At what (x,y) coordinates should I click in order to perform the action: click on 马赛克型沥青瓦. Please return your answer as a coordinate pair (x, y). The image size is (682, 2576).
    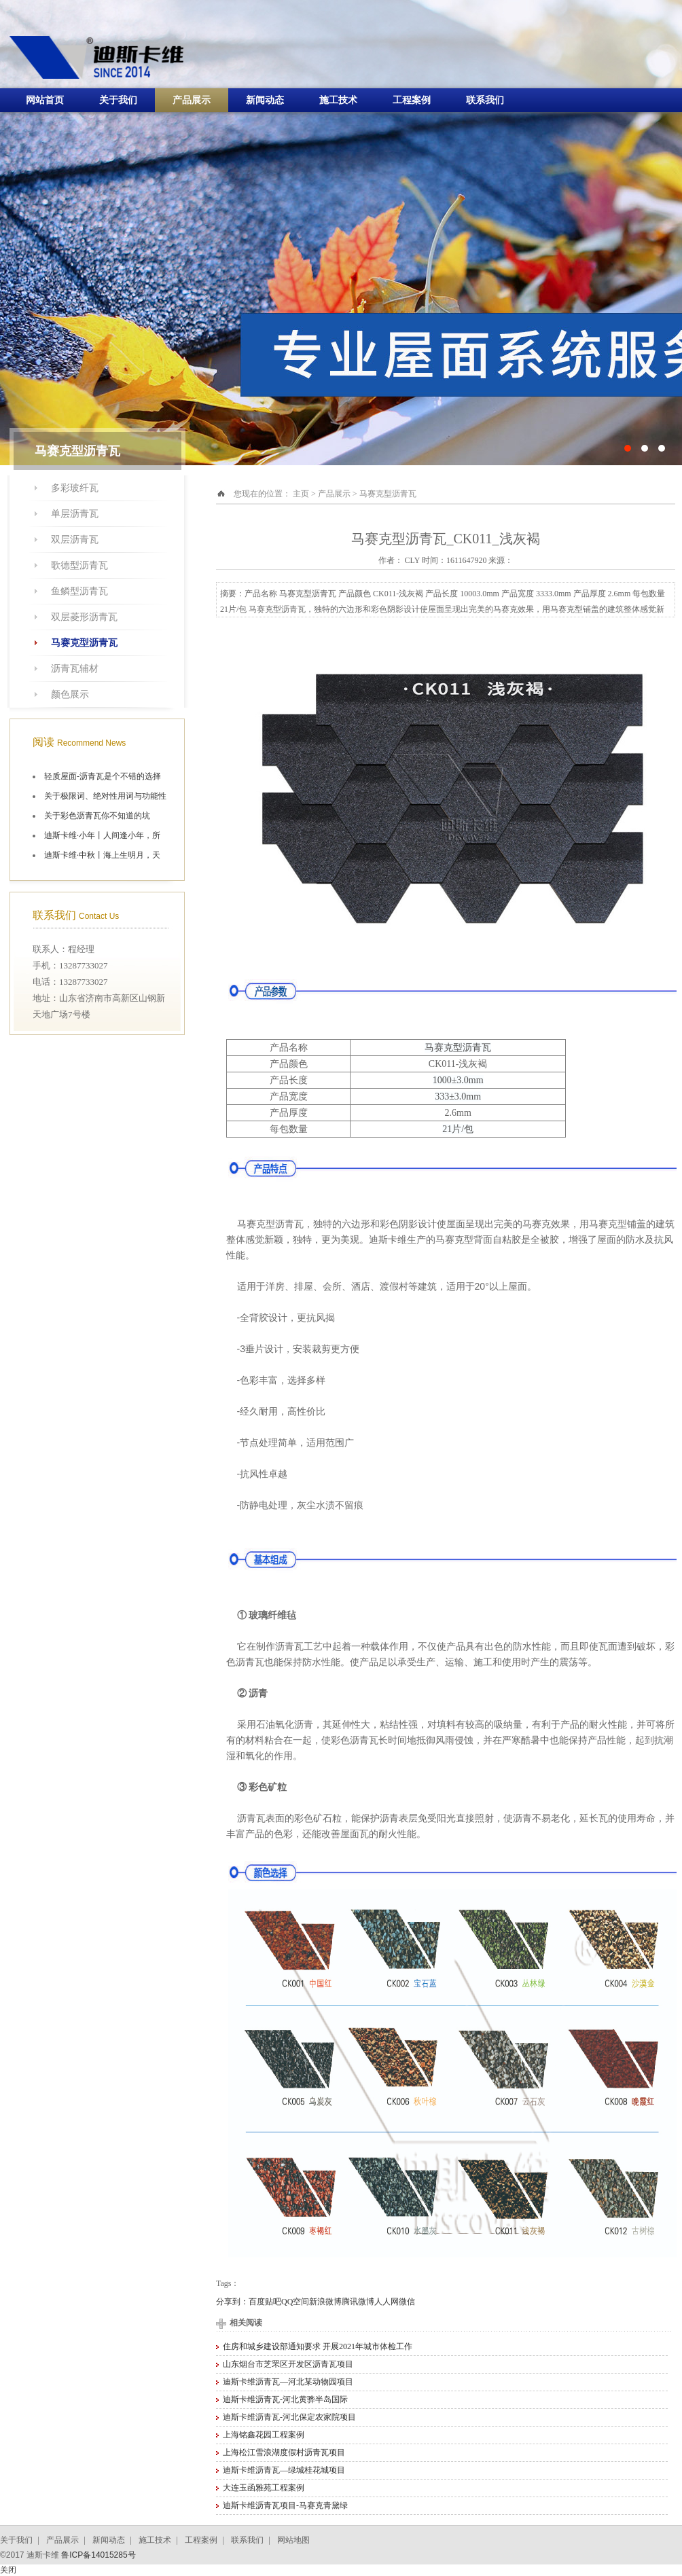
    Looking at the image, I should click on (84, 643).